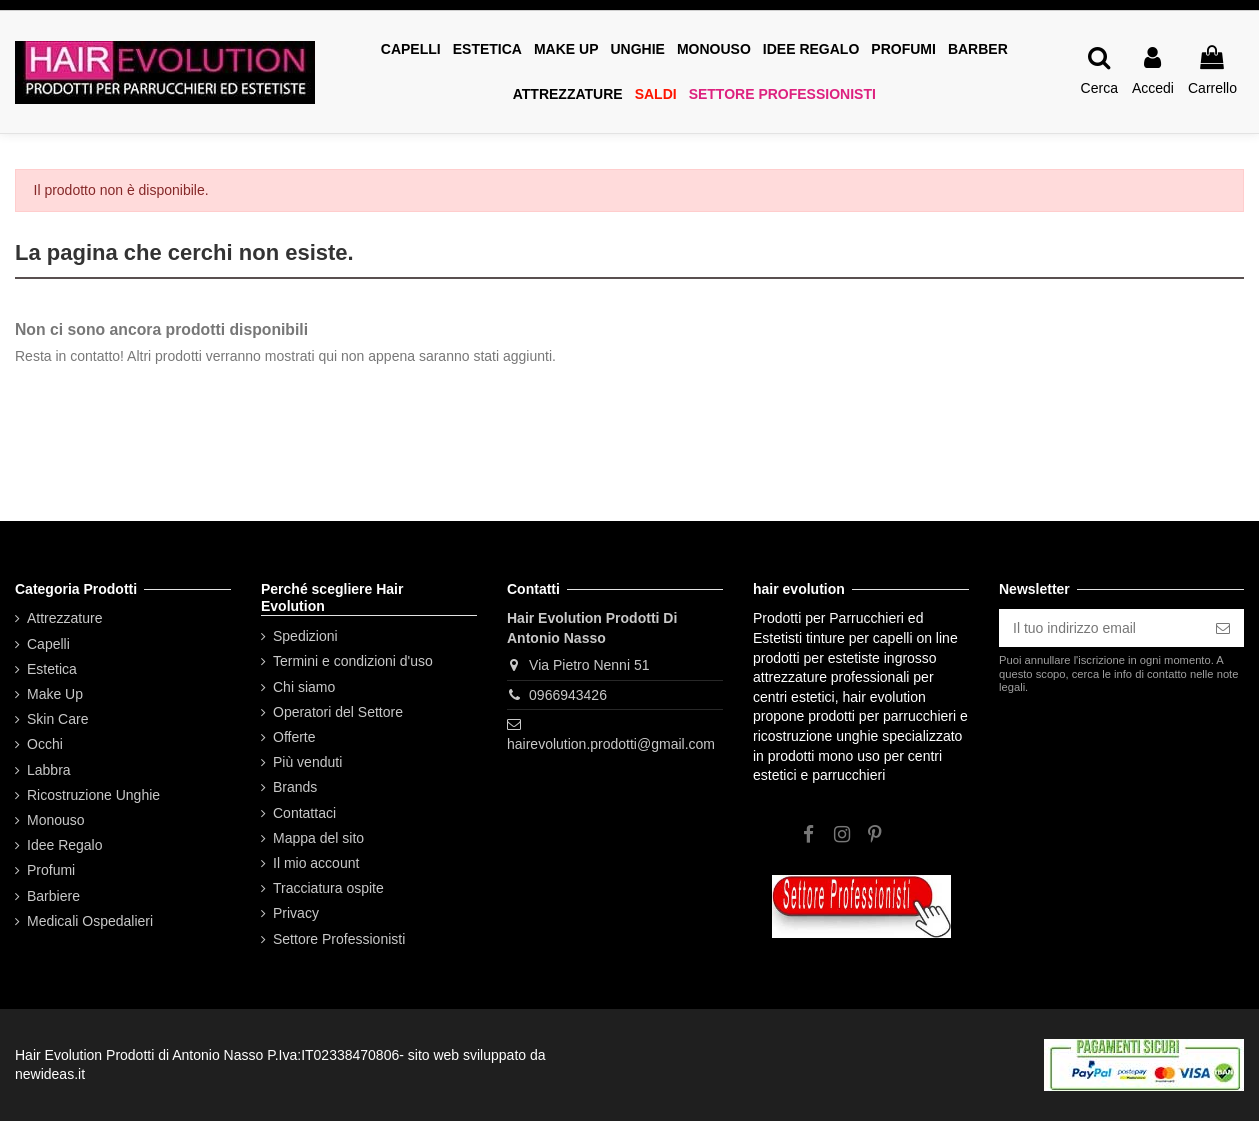 This screenshot has width=1259, height=1121. What do you see at coordinates (305, 636) in the screenshot?
I see `Spedizioni` at bounding box center [305, 636].